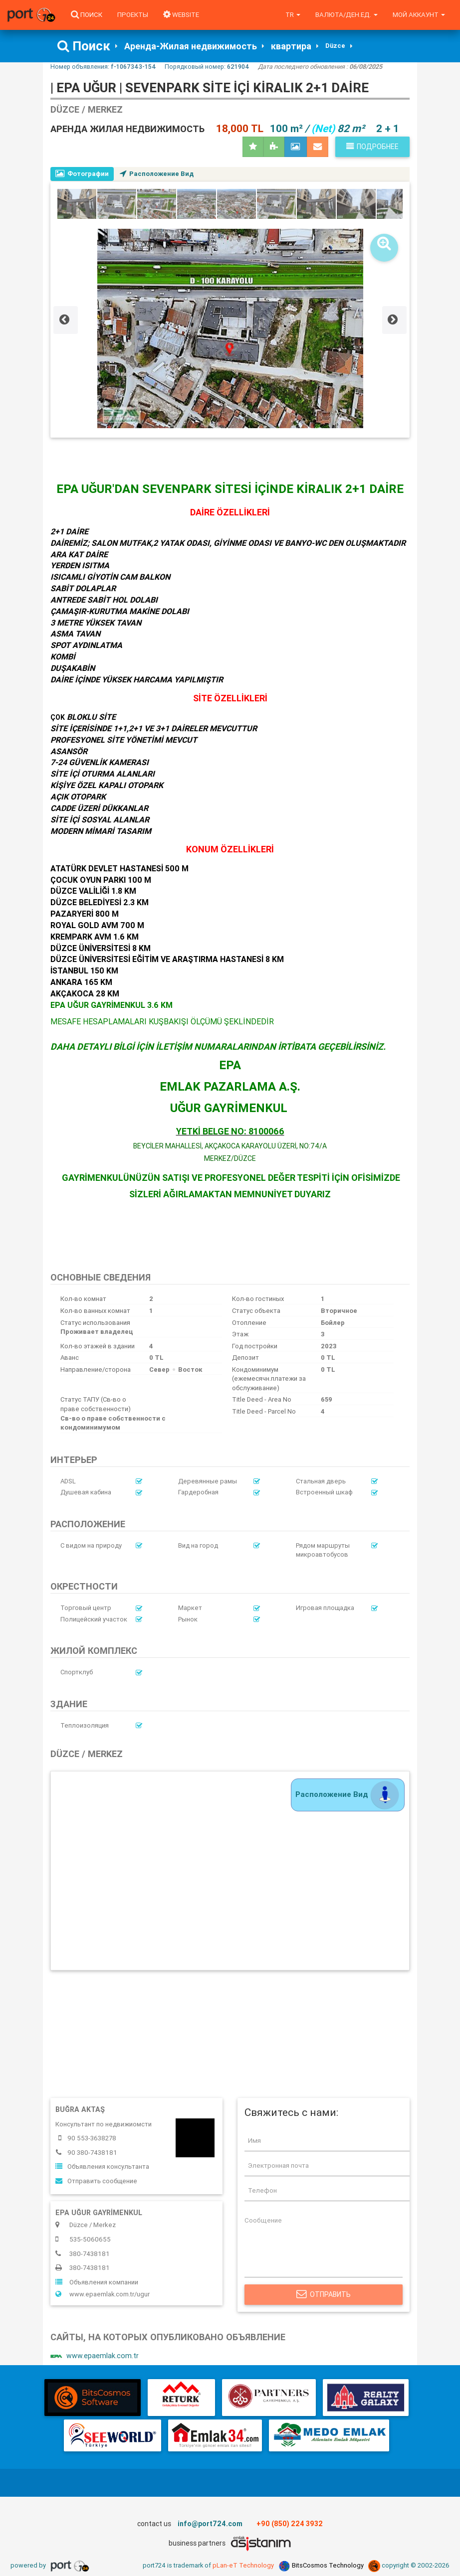 Image resolution: width=460 pixels, height=2576 pixels. I want to click on Фотографии, so click(82, 173).